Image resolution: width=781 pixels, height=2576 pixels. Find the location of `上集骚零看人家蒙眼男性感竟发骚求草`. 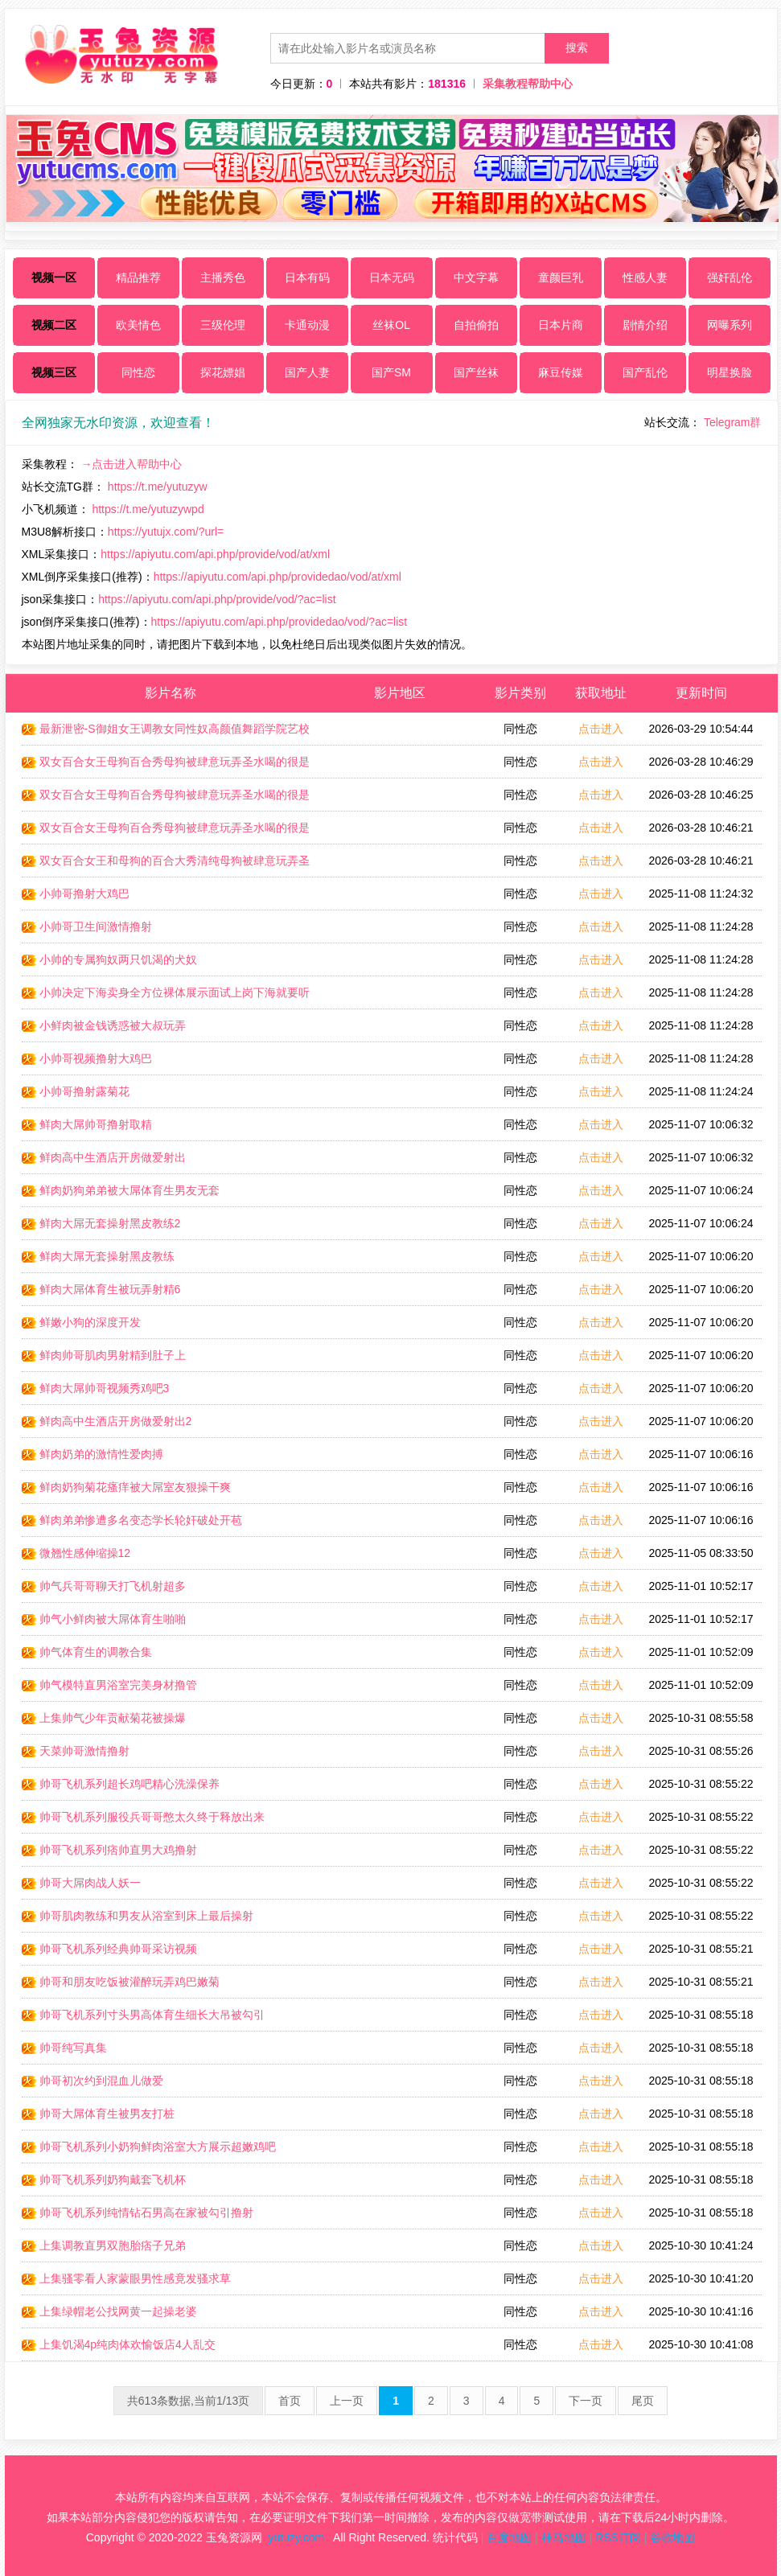

上集骚零看人家蒙眼男性感竟发骚求草 is located at coordinates (126, 2278).